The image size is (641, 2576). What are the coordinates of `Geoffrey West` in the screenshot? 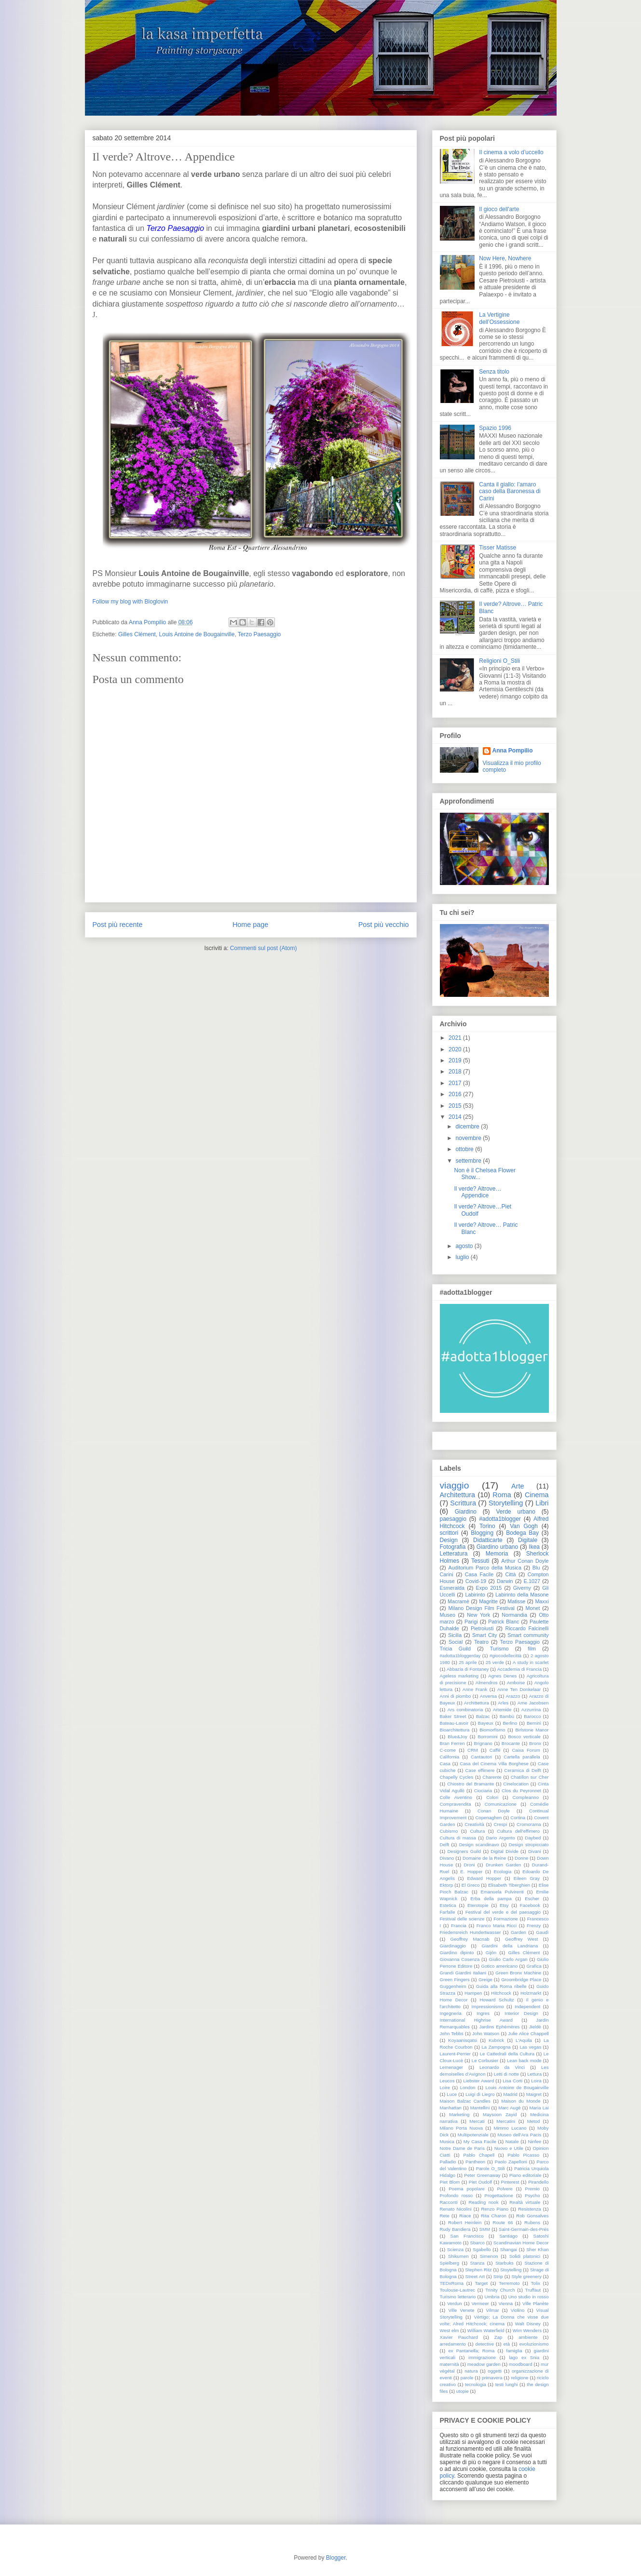 It's located at (521, 1939).